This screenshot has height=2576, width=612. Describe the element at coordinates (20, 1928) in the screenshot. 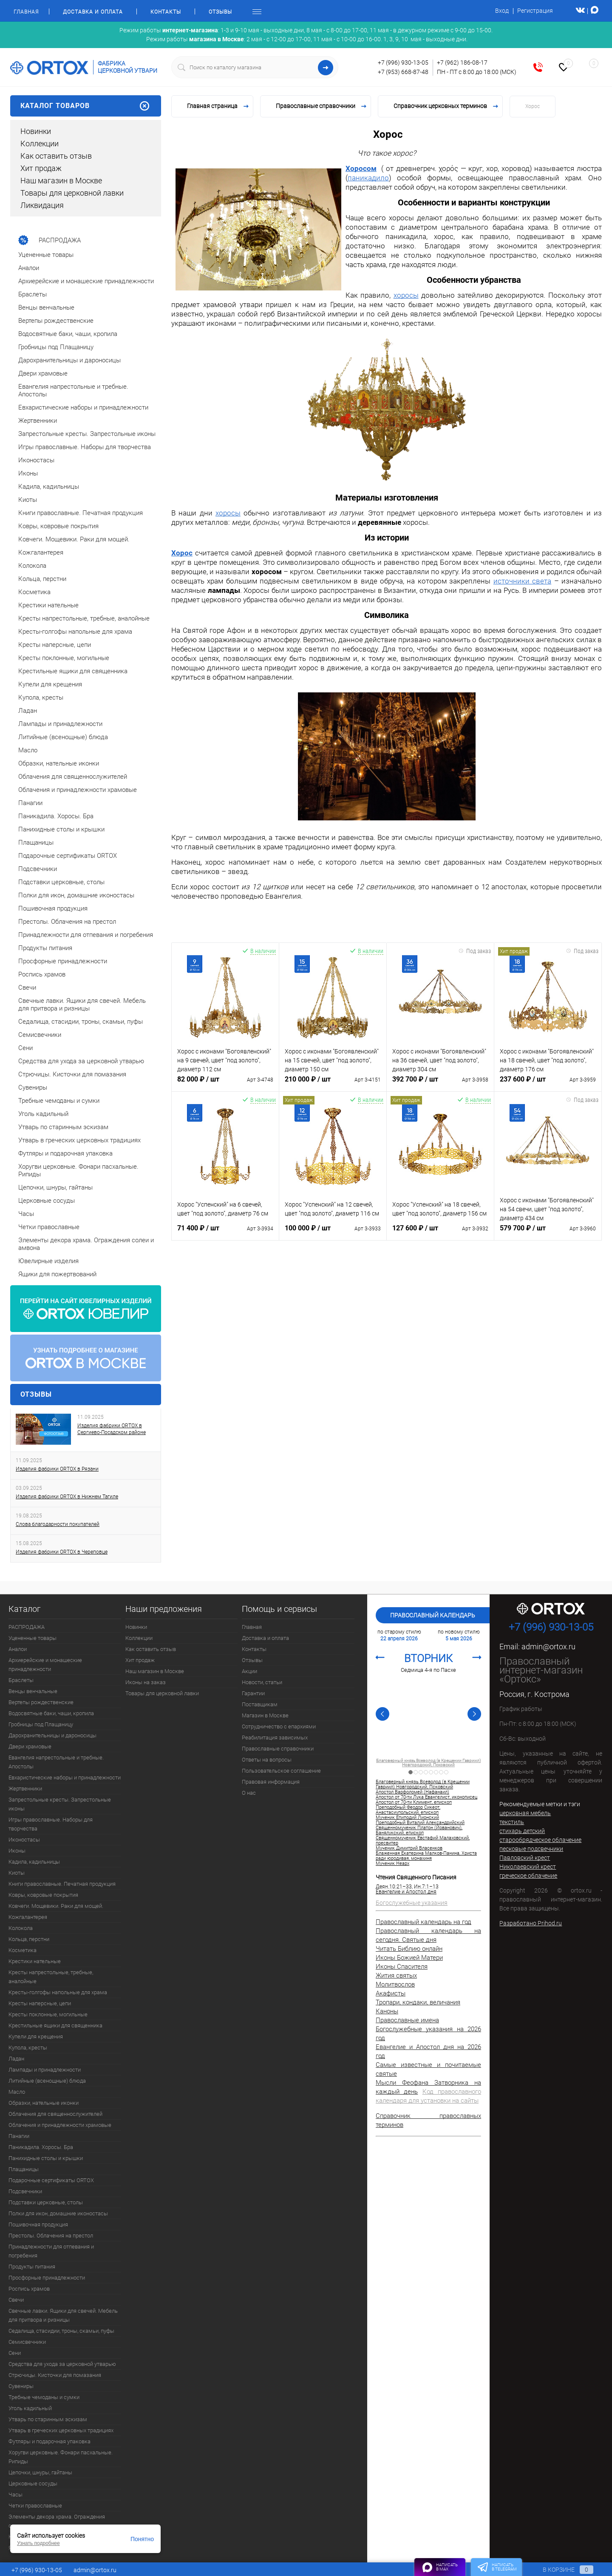

I see `Колокола` at that location.